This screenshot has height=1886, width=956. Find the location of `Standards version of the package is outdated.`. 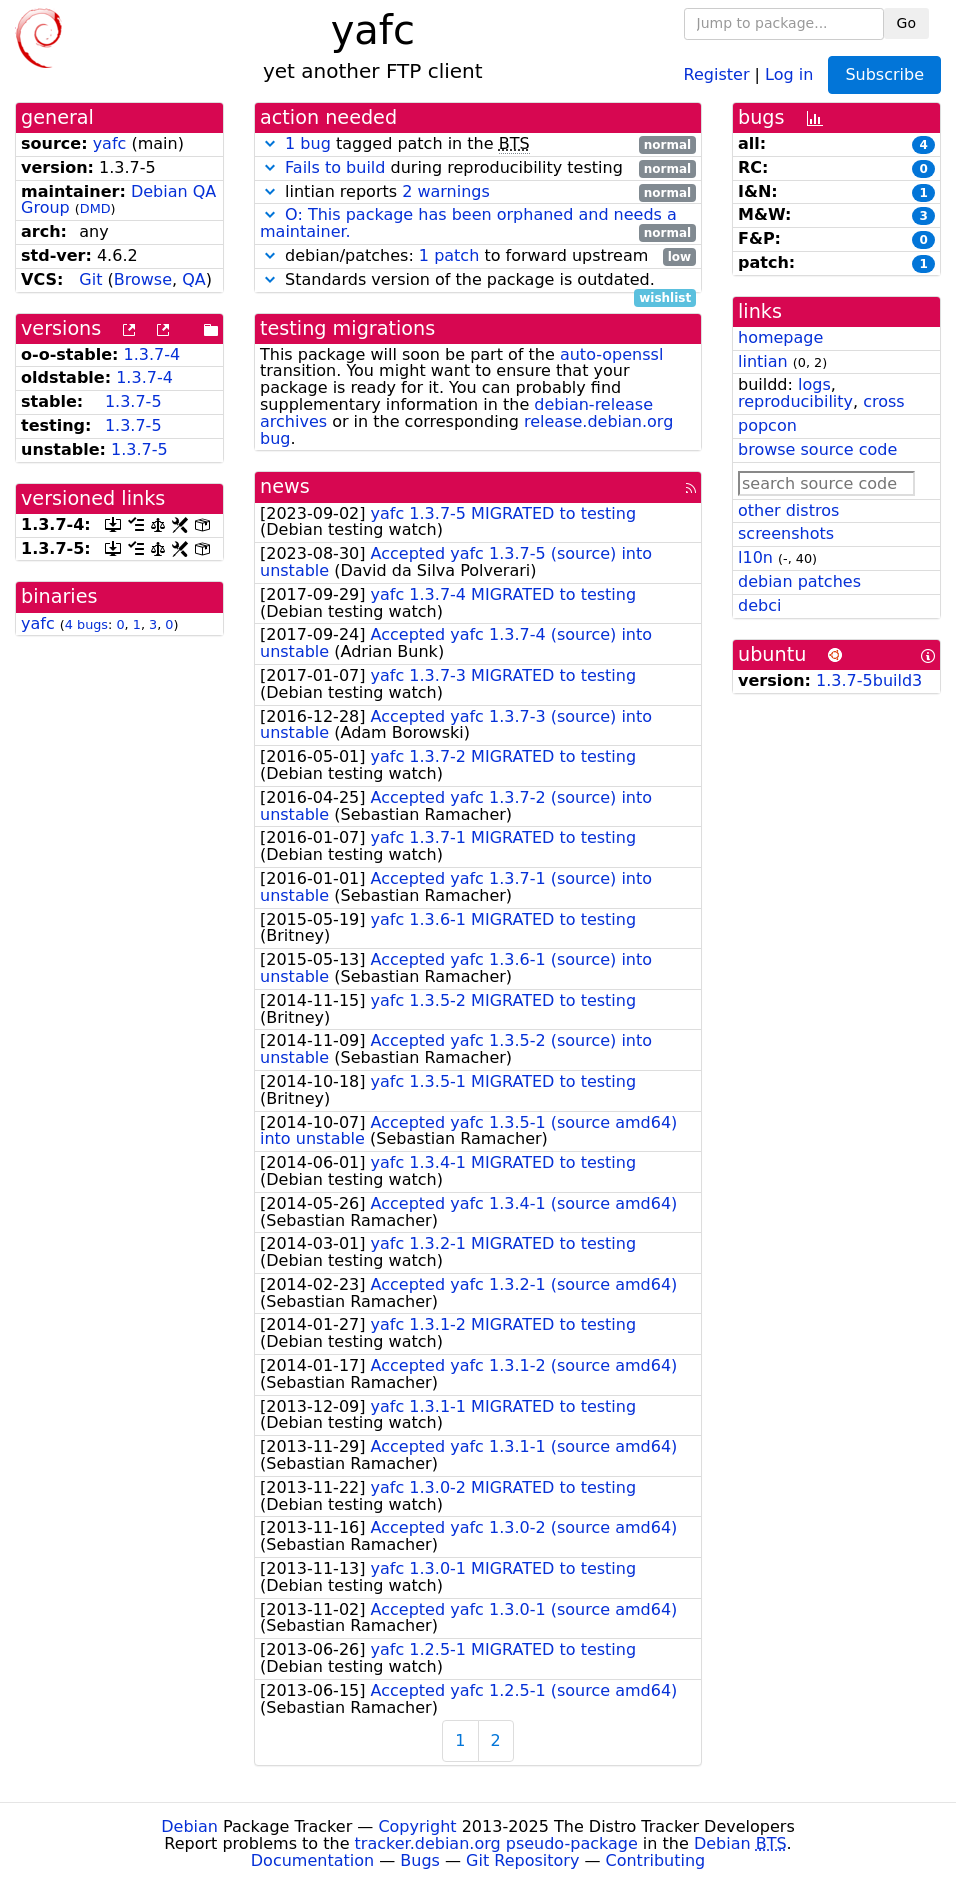

Standards version of the package is outdated. is located at coordinates (478, 280).